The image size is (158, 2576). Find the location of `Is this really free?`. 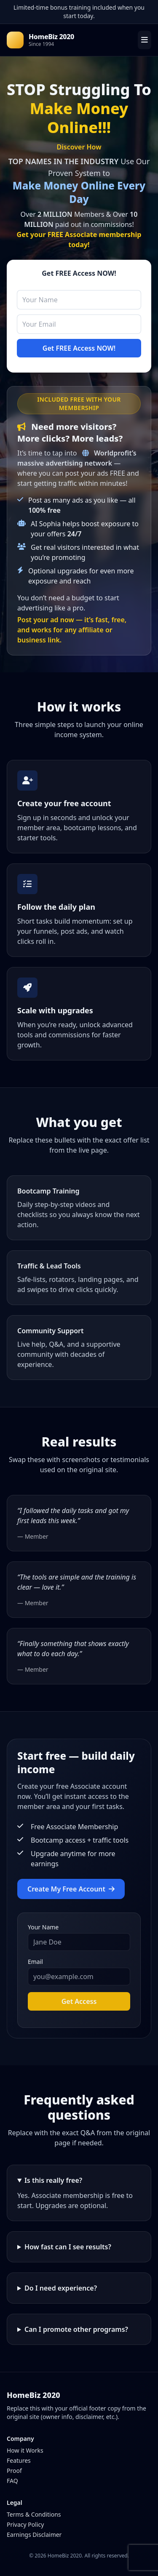

Is this really free? is located at coordinates (53, 2180).